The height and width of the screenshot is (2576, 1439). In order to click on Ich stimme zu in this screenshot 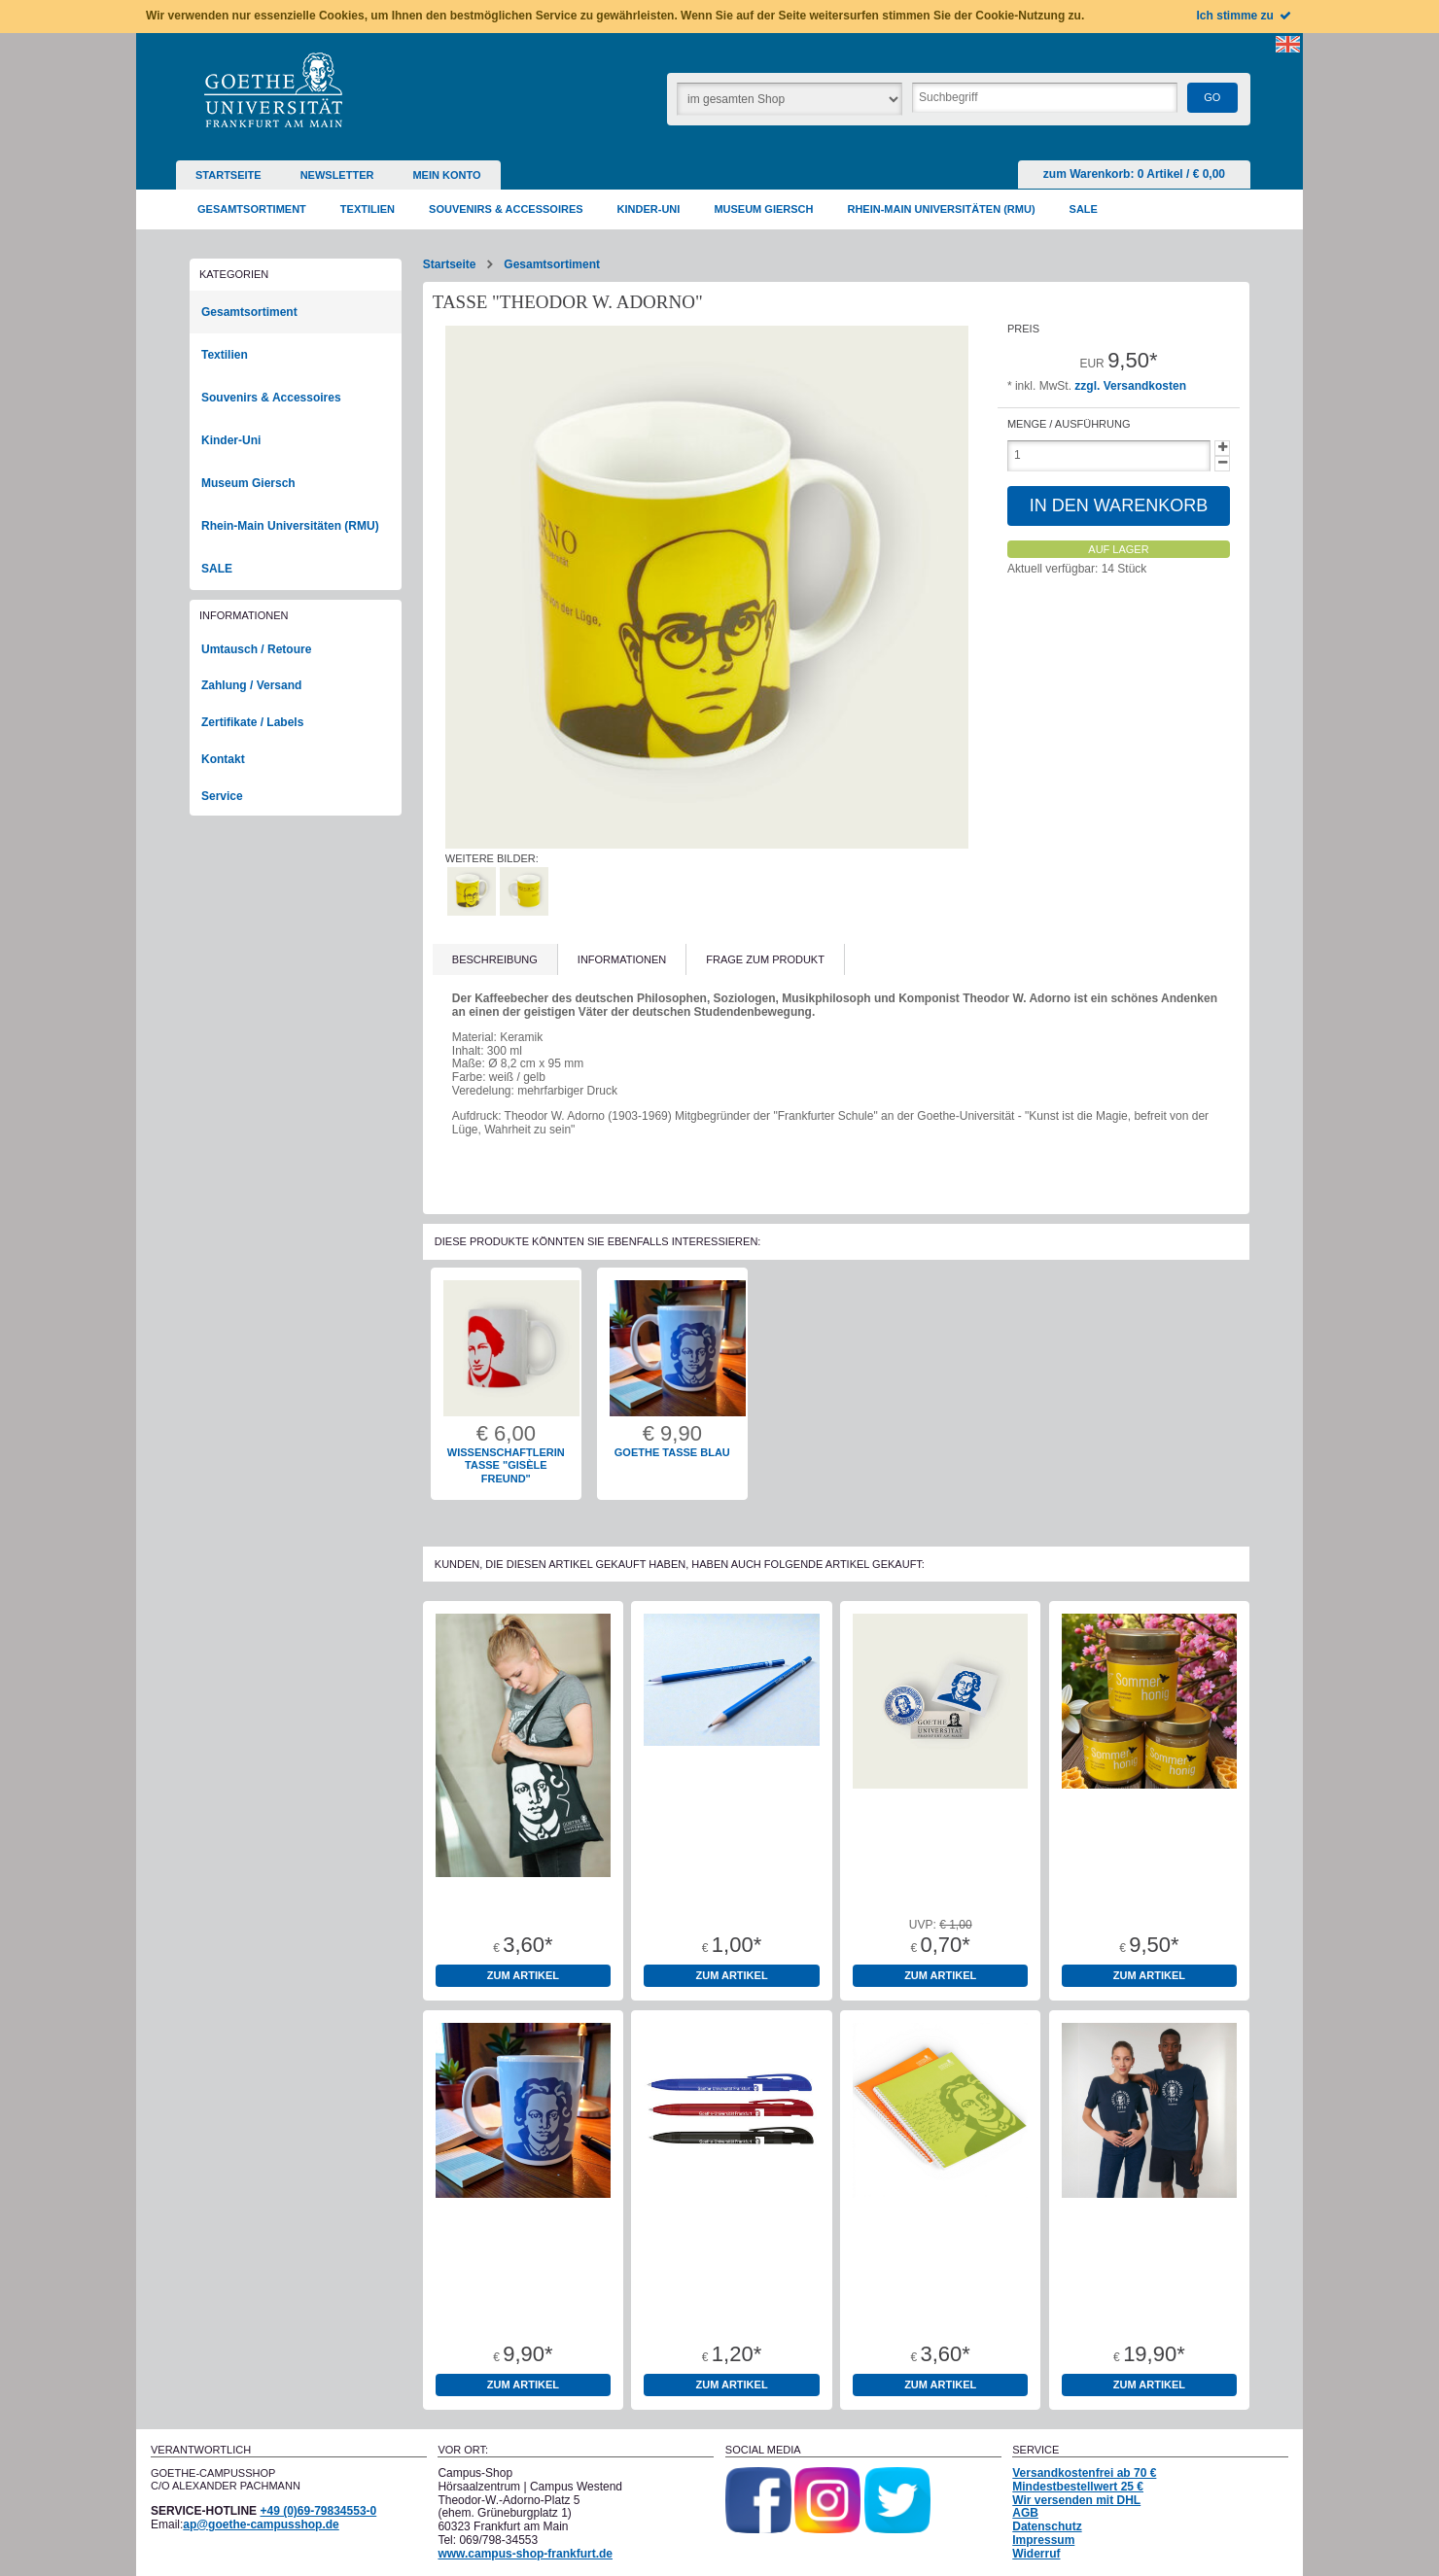, I will do `click(1245, 15)`.